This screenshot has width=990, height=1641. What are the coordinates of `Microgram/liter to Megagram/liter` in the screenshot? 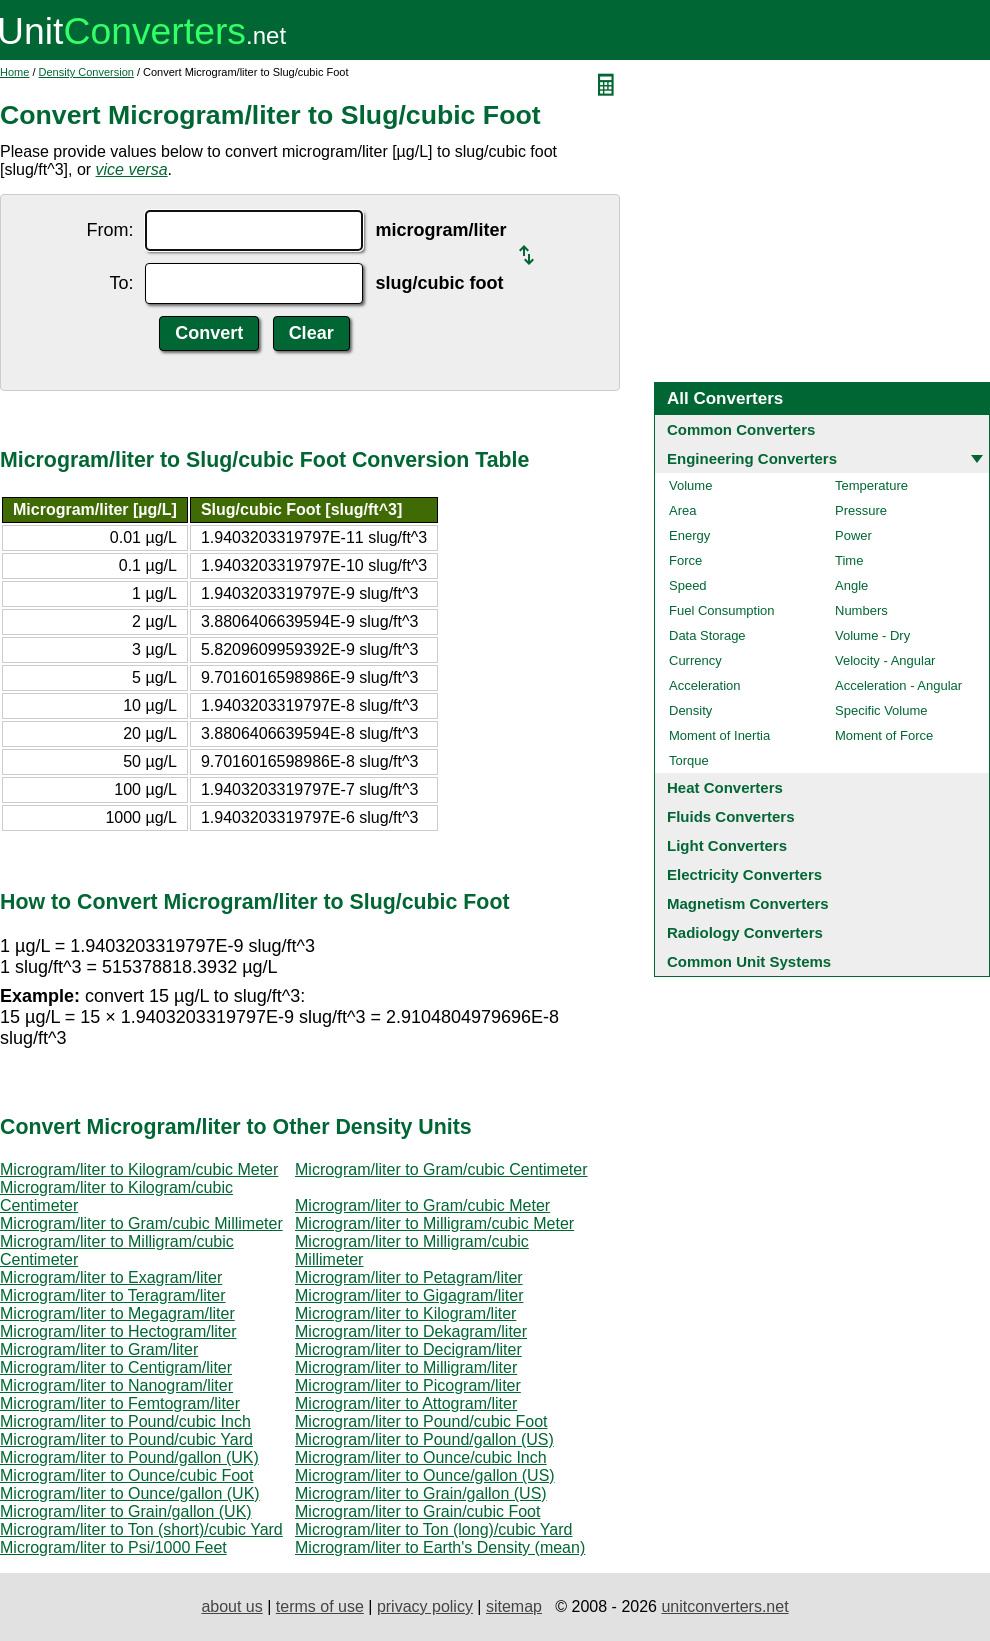 It's located at (117, 1313).